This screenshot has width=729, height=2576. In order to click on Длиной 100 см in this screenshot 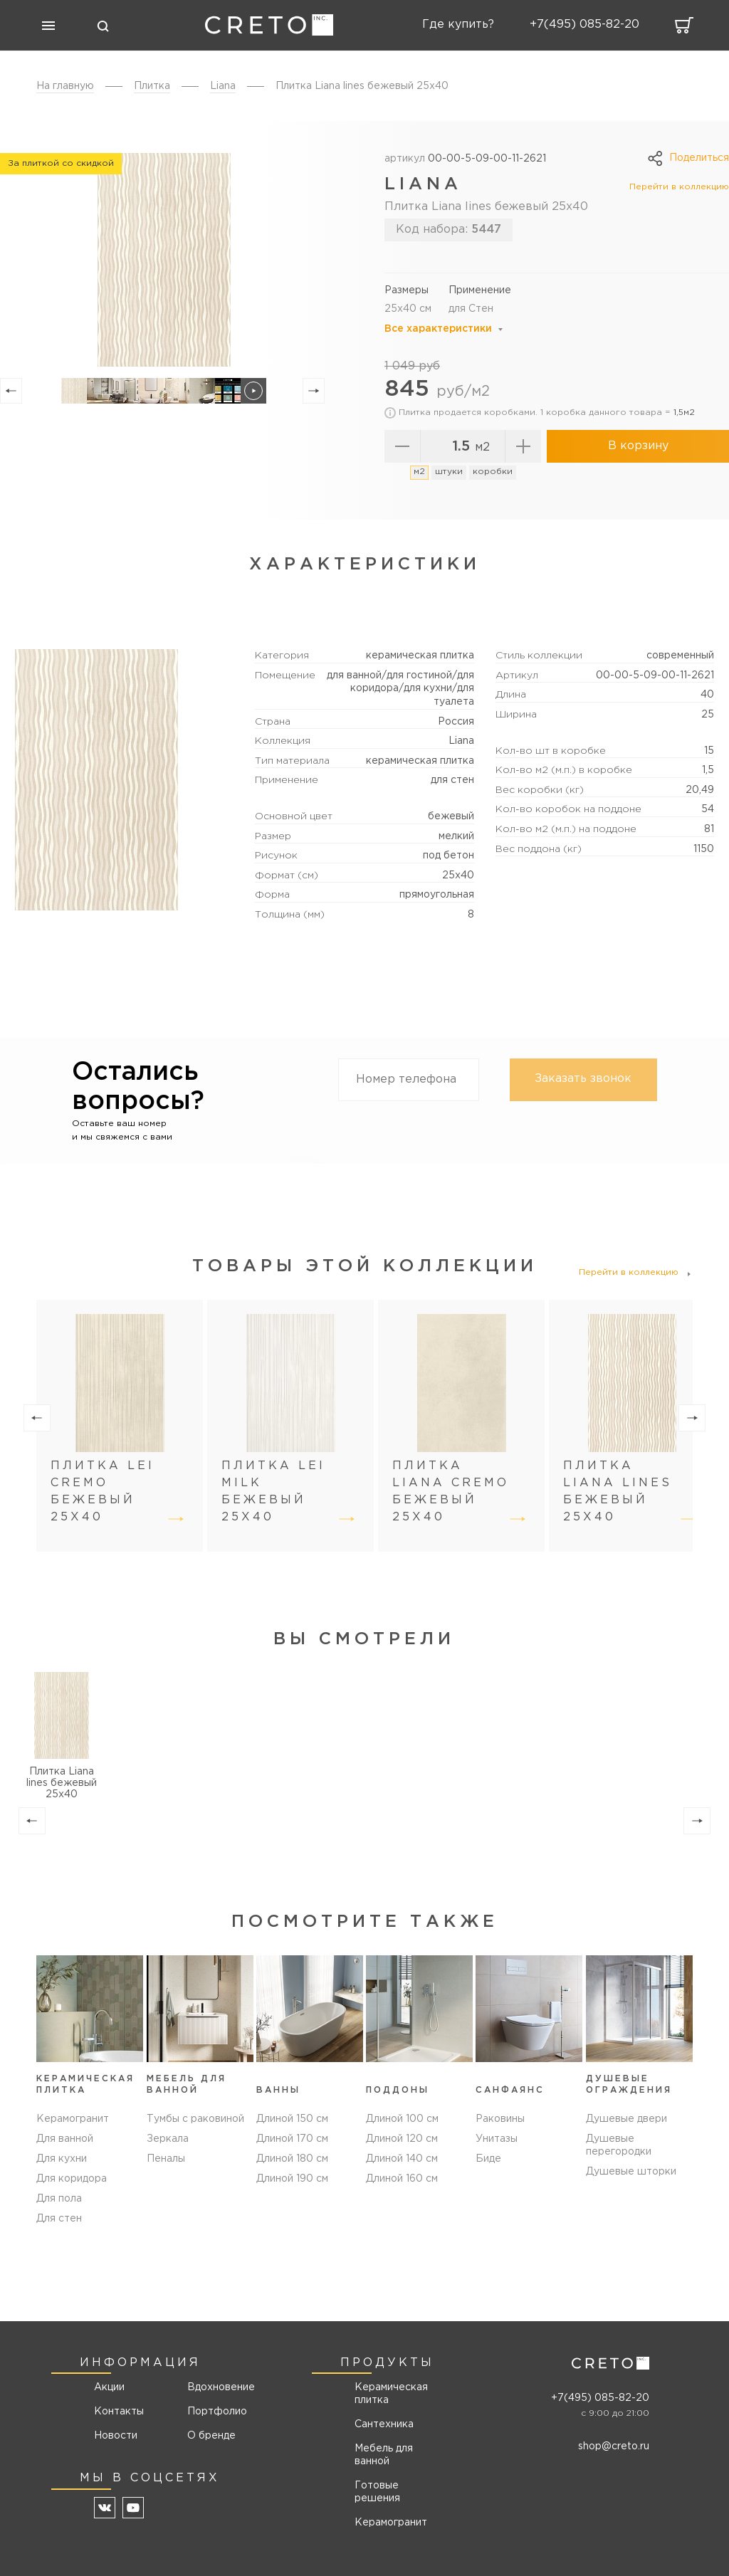, I will do `click(402, 2119)`.